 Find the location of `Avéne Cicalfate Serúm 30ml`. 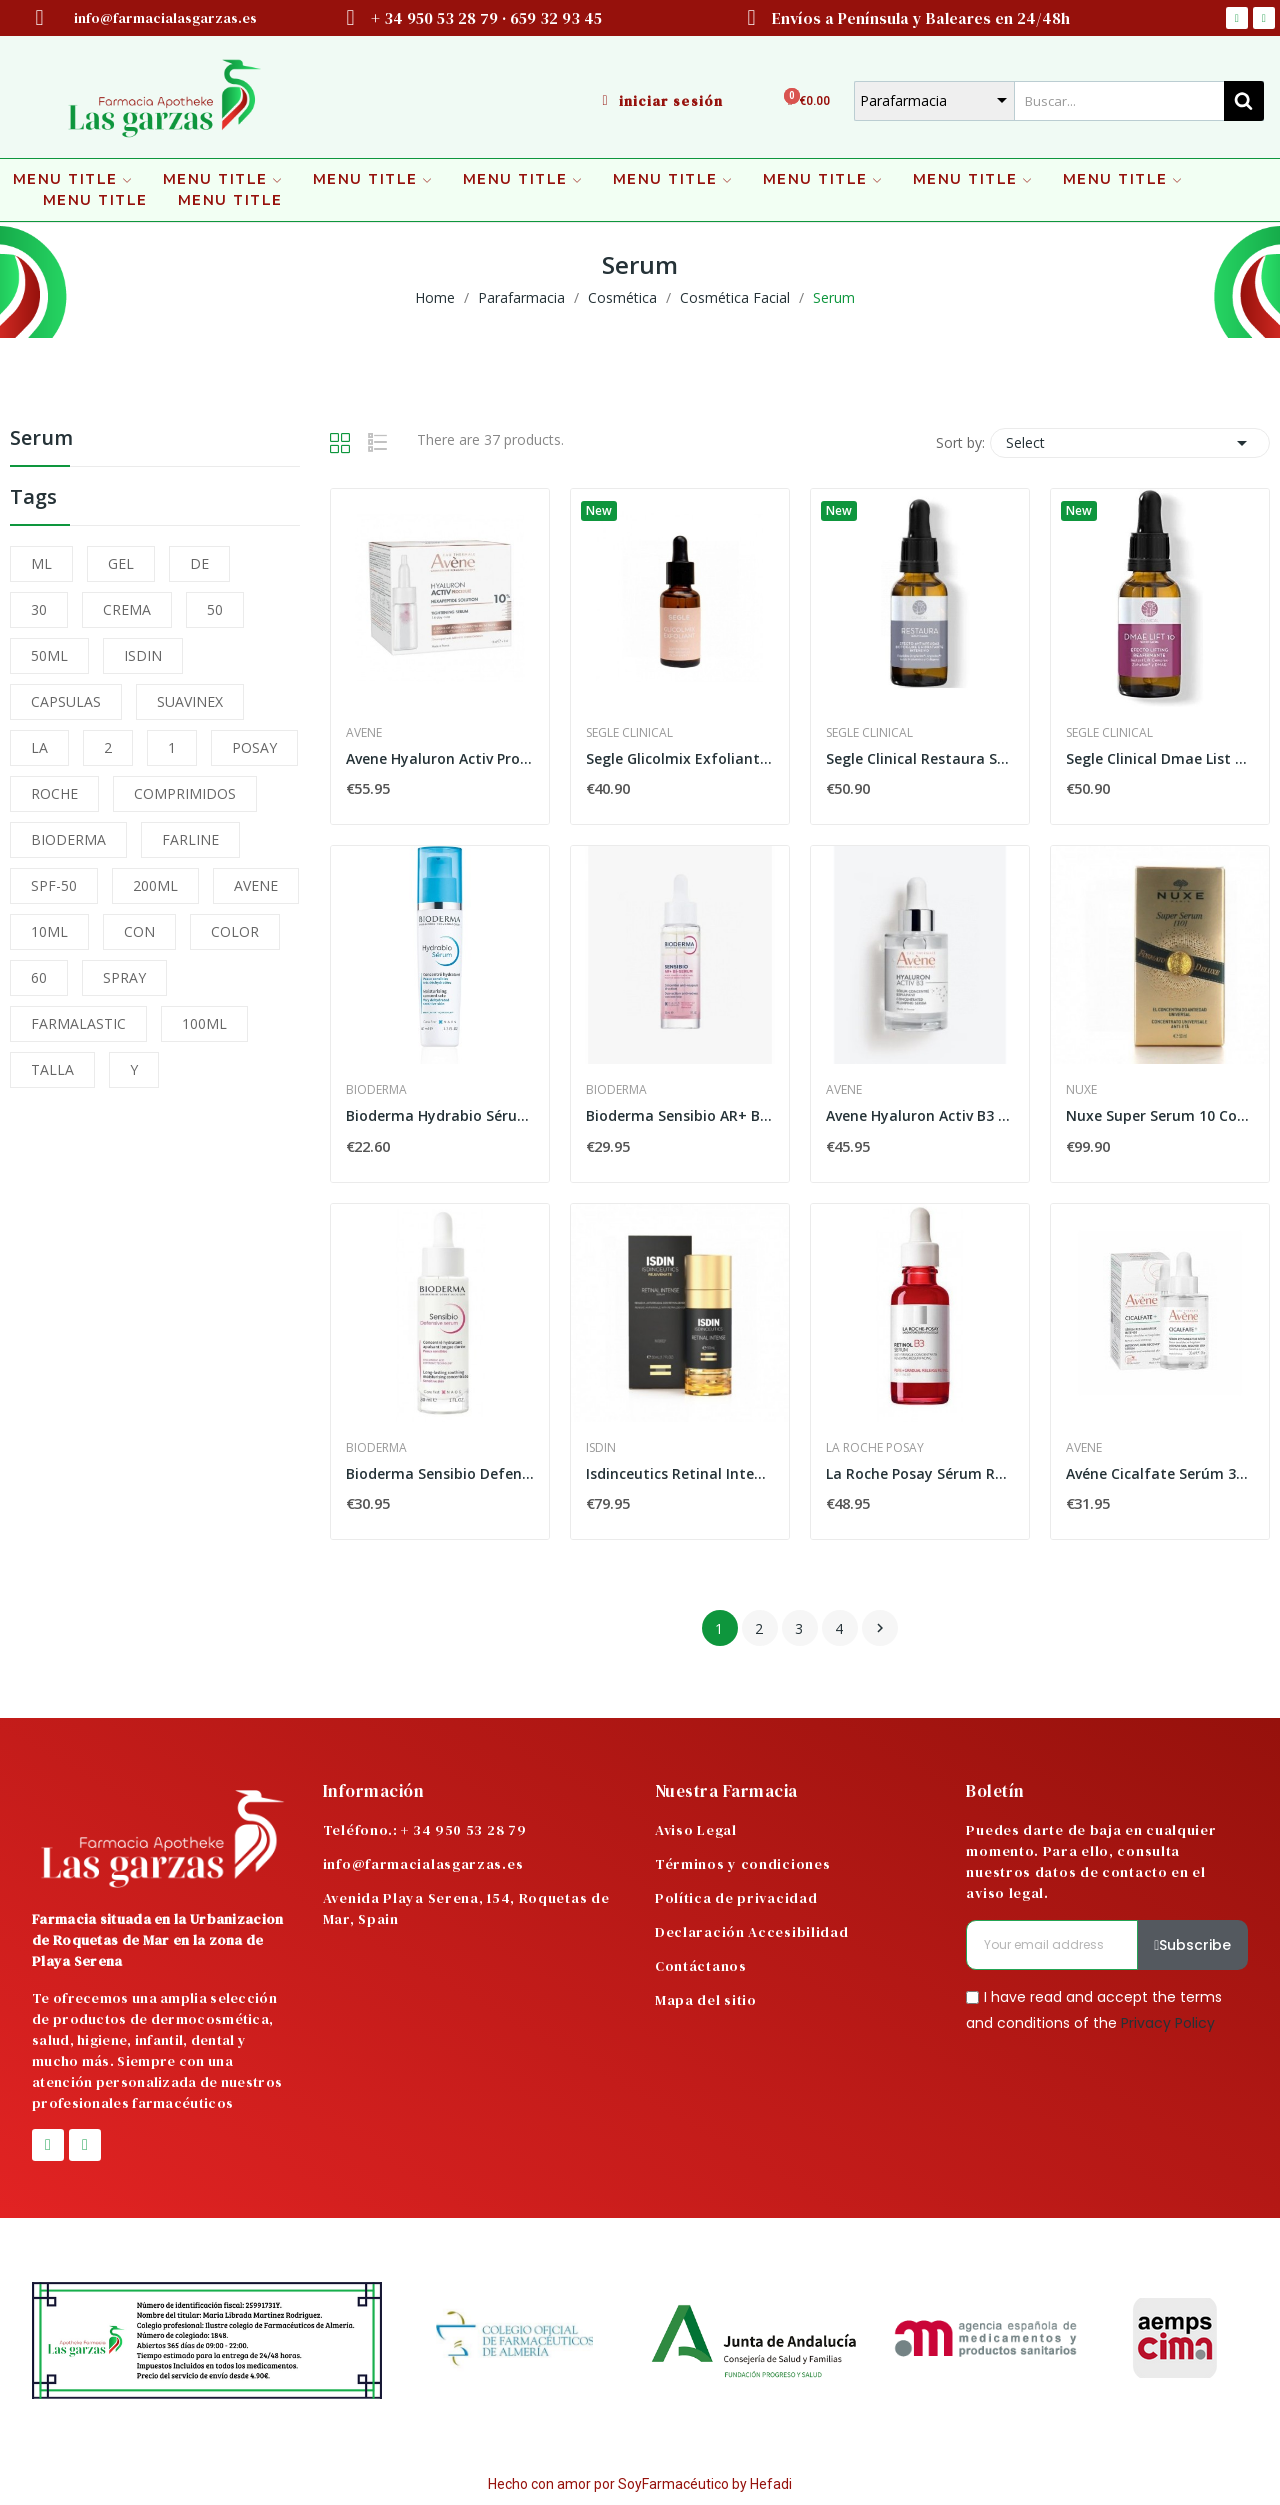

Avéne Cicalfate Serúm 30ml is located at coordinates (1160, 1473).